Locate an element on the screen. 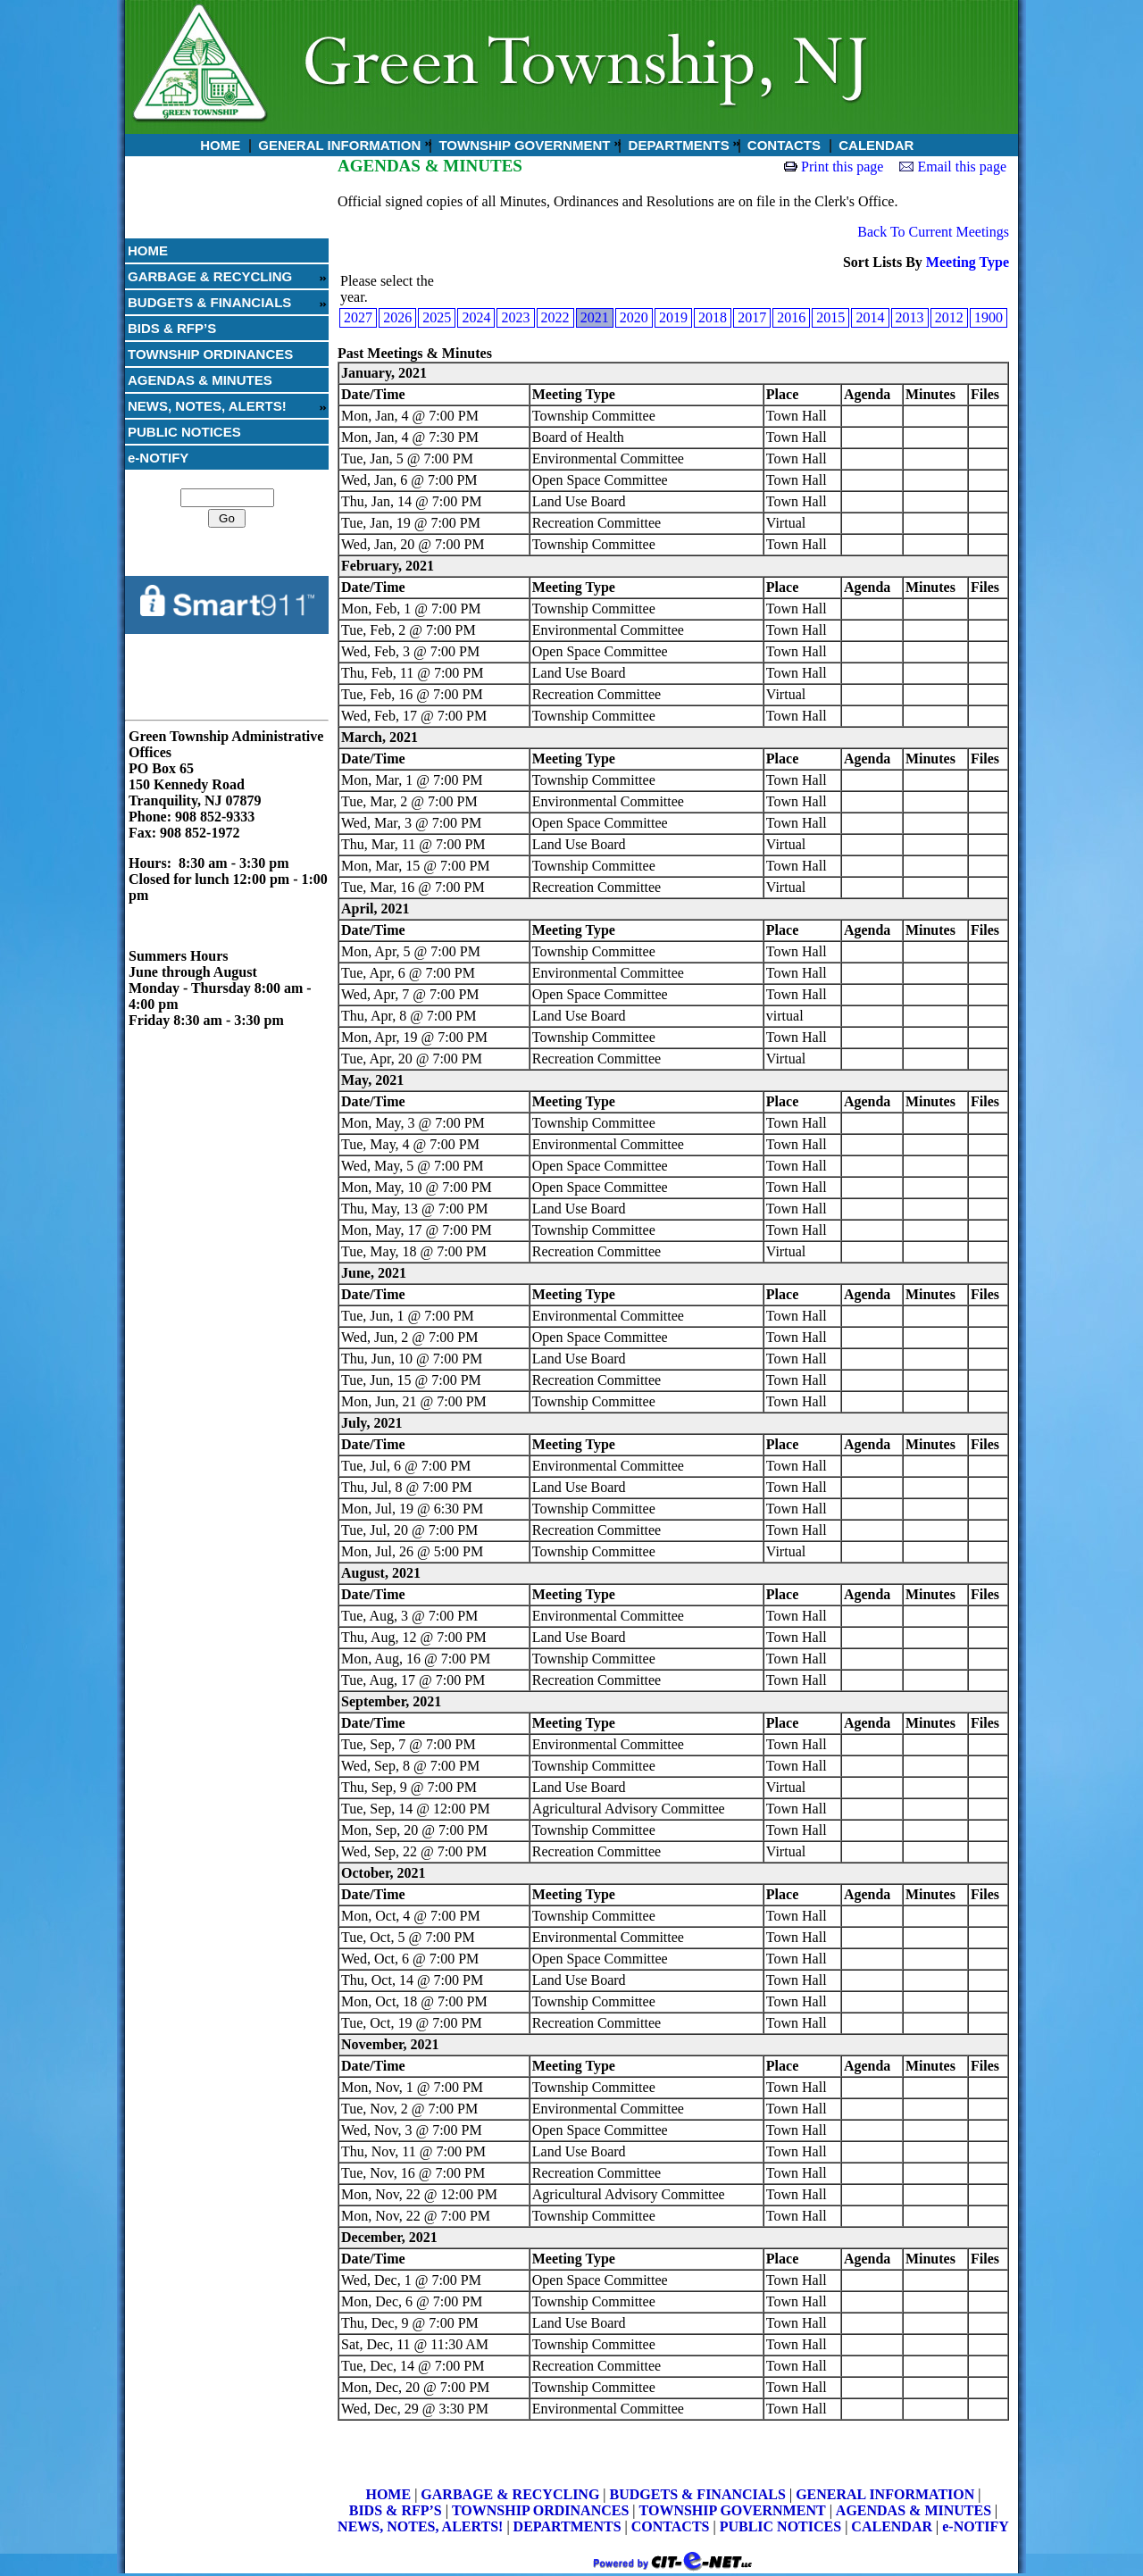 This screenshot has height=2576, width=1143. 1900 is located at coordinates (988, 317).